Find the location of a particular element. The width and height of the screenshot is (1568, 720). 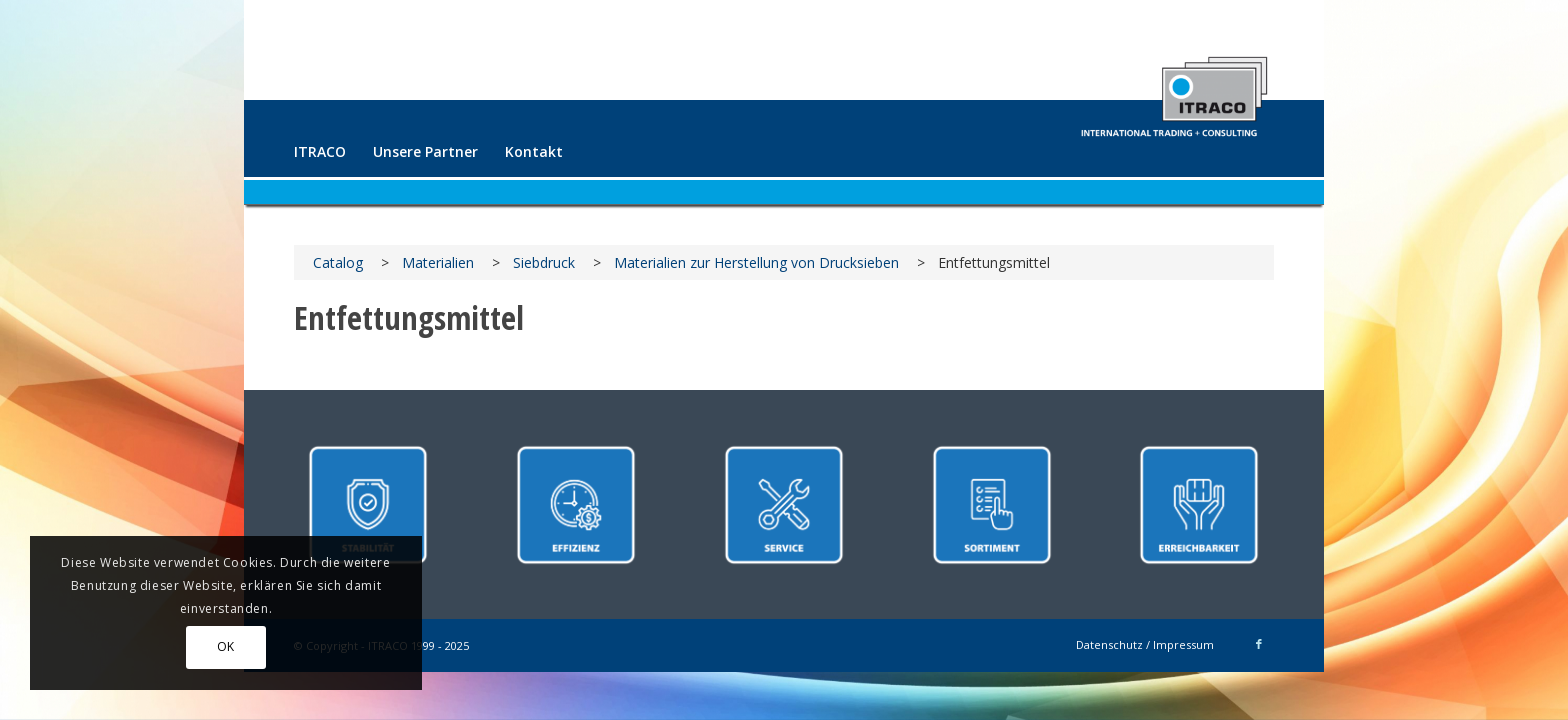

Materialien zur Herstellung von Drucksieben is located at coordinates (756, 262).